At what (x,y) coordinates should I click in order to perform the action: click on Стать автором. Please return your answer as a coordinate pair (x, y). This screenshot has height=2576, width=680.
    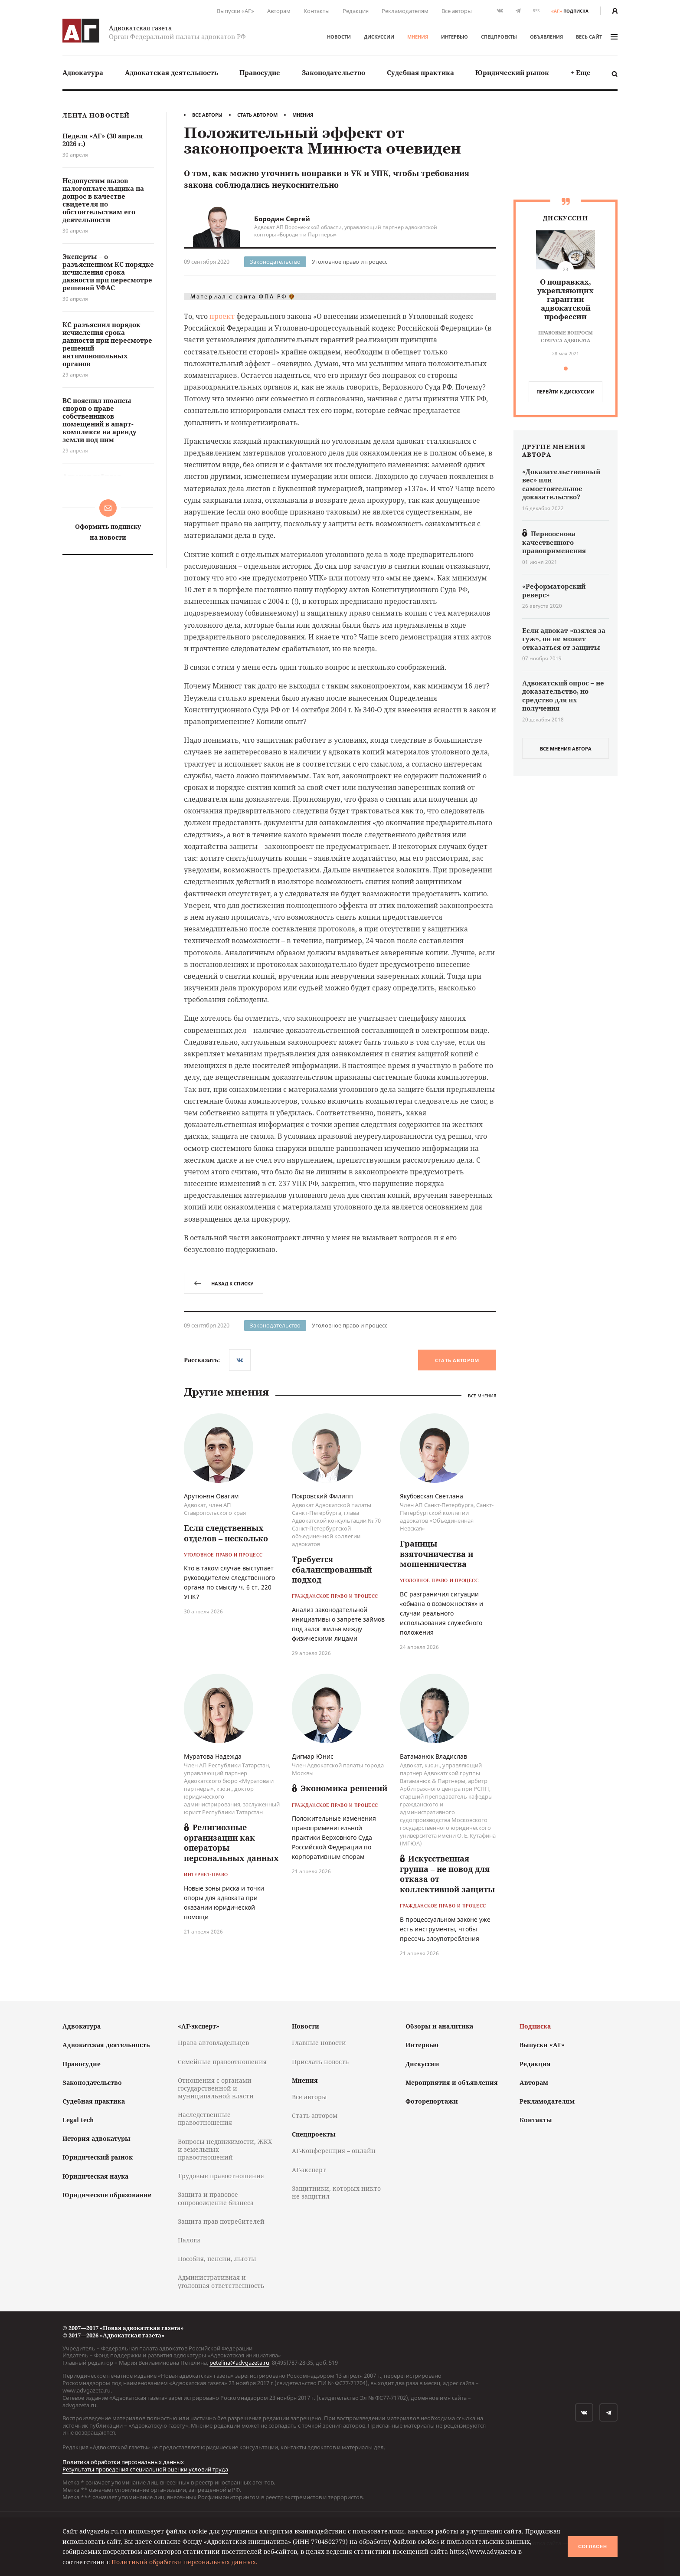
    Looking at the image, I should click on (257, 114).